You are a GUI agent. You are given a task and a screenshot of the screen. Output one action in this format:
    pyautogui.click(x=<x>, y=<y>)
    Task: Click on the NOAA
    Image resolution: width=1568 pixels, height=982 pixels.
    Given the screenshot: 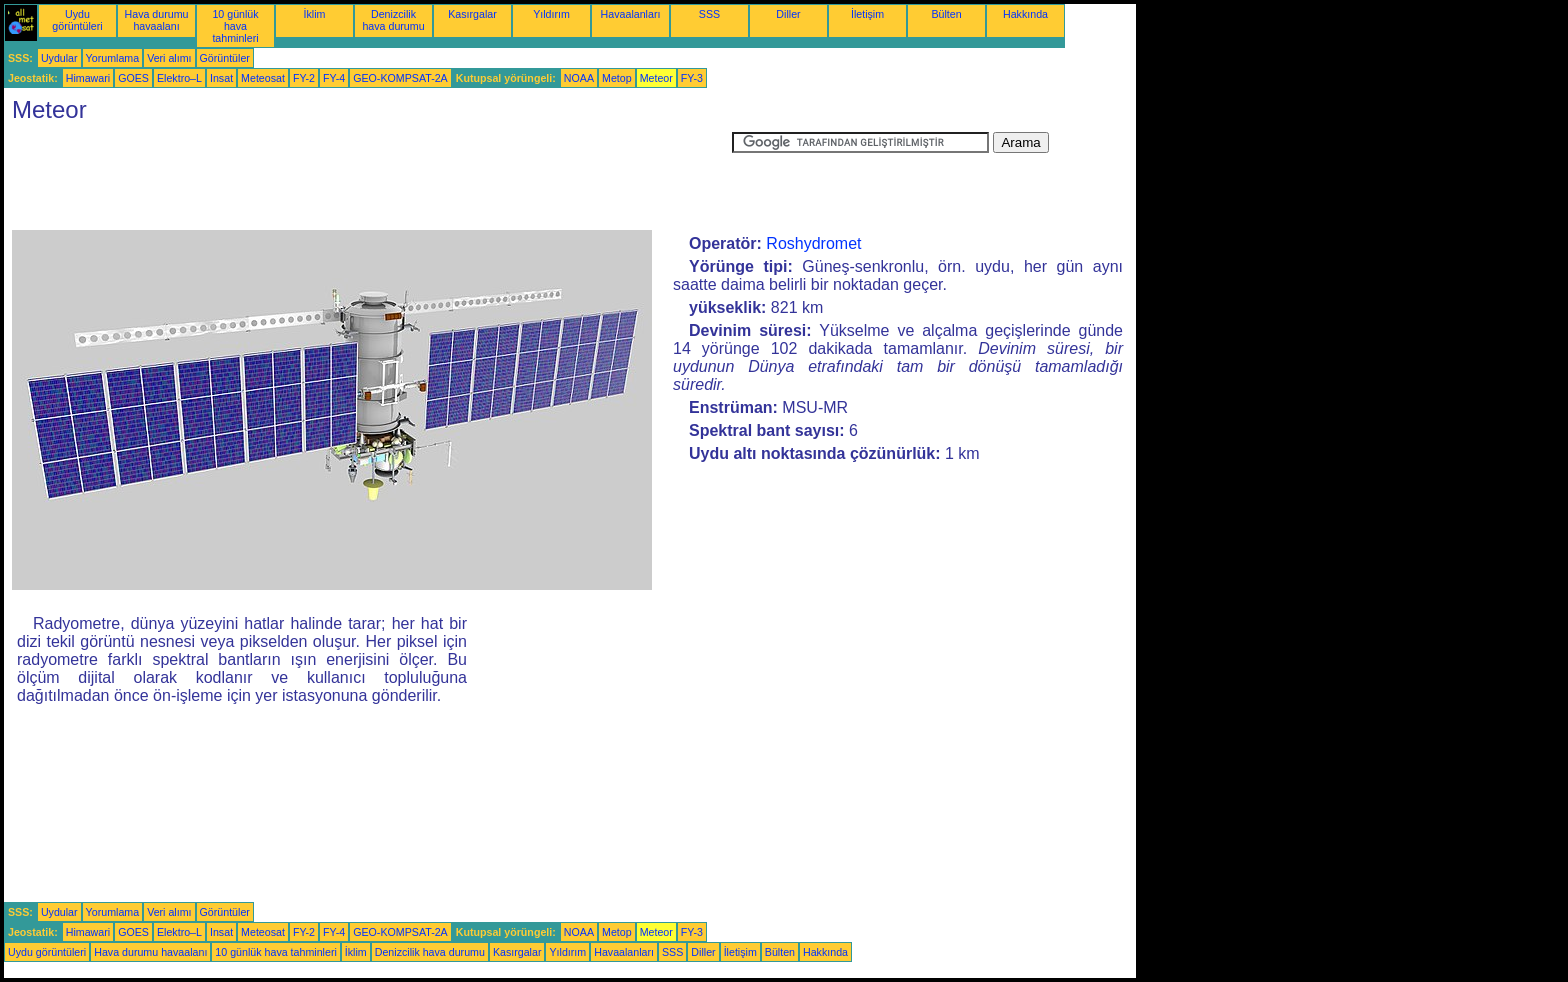 What is the action you would take?
    pyautogui.click(x=579, y=78)
    